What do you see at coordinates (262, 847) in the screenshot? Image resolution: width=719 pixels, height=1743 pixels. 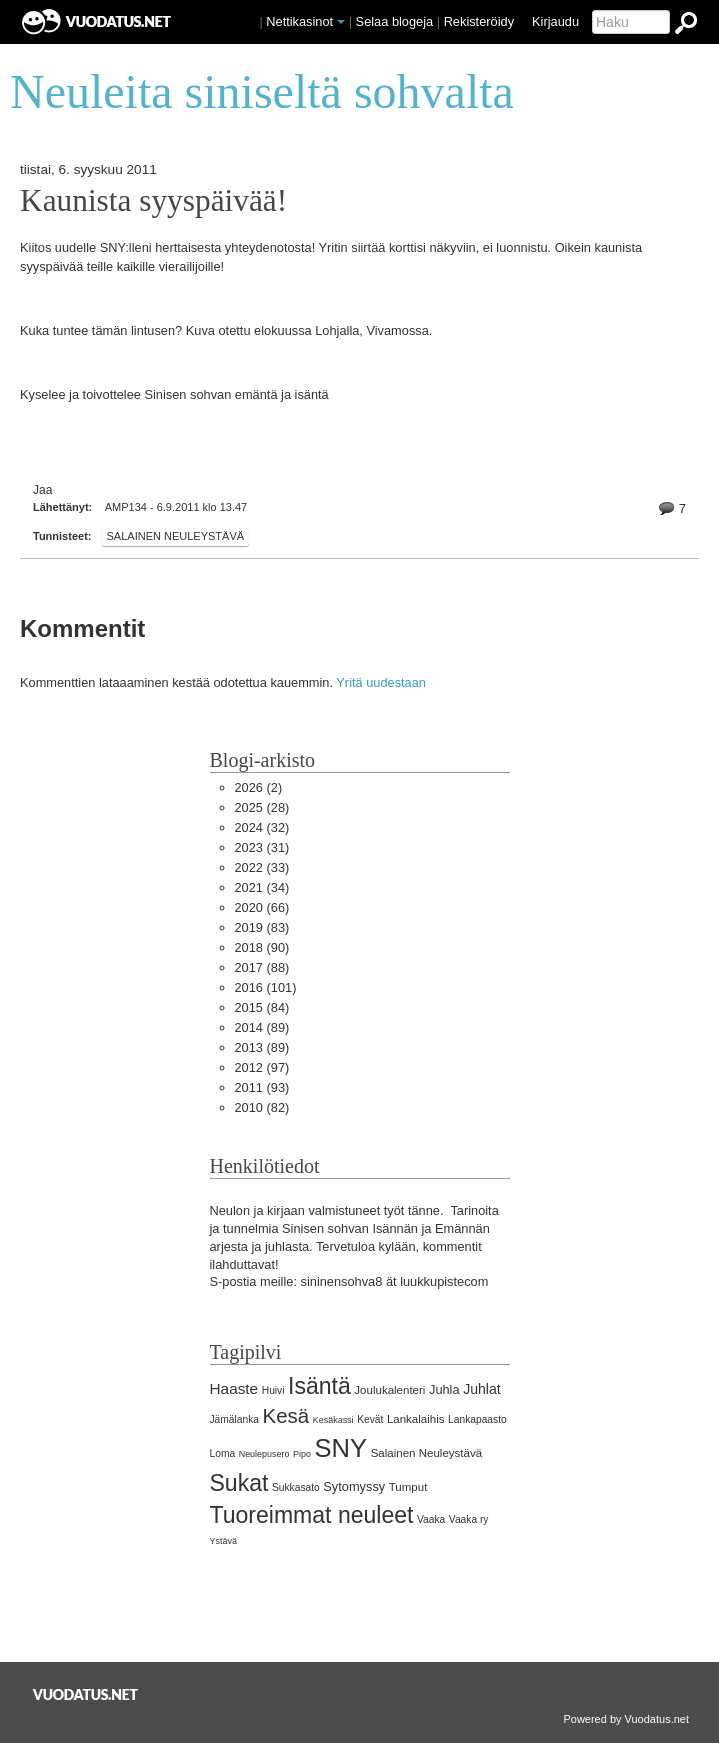 I see `(31)` at bounding box center [262, 847].